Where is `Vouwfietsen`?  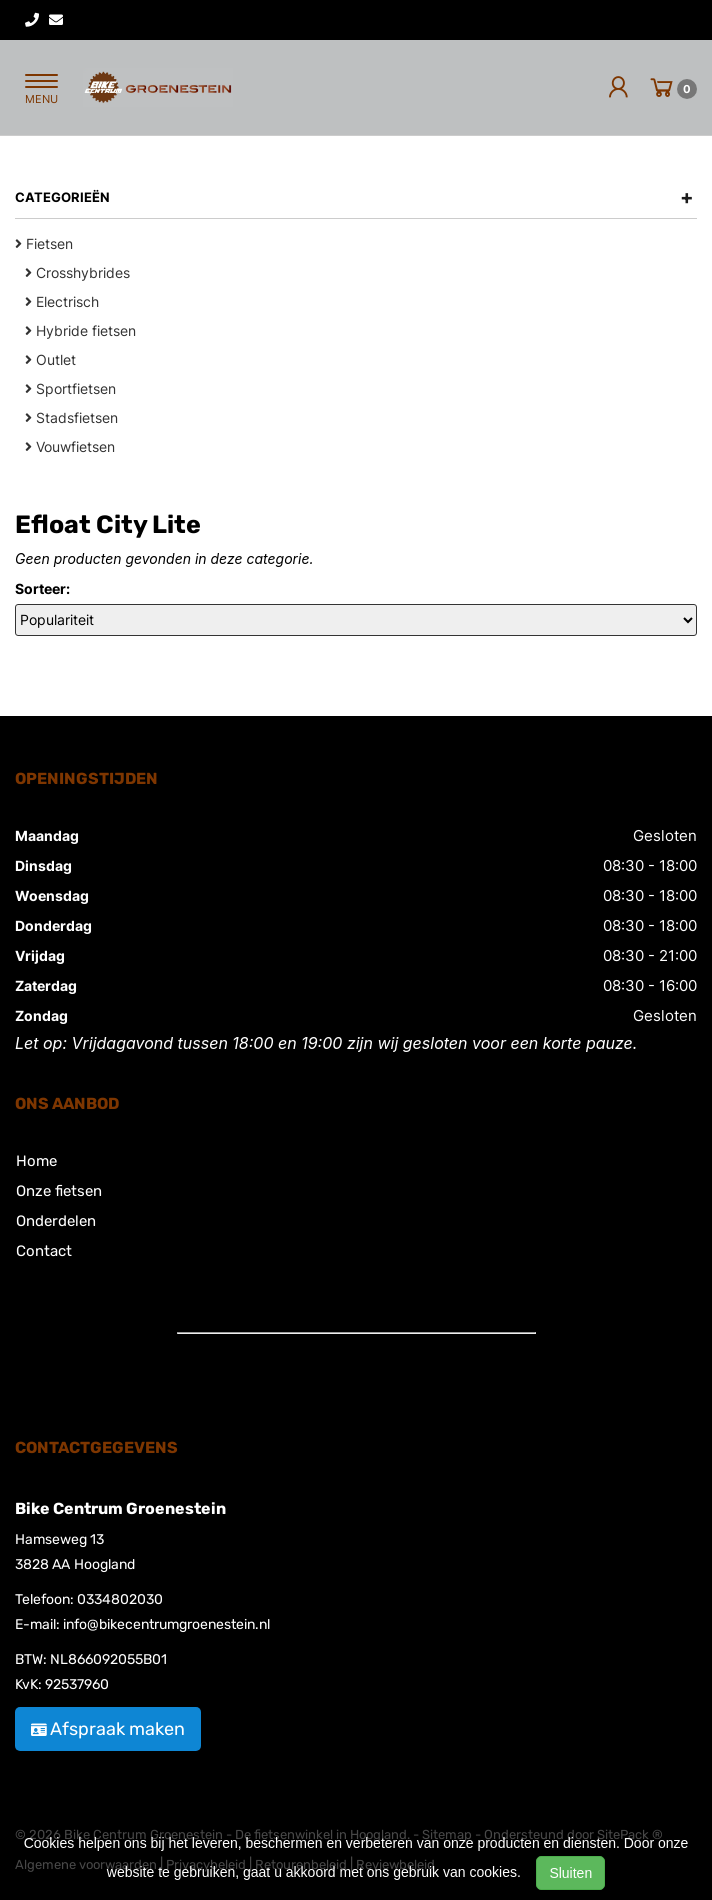
Vouwfietsen is located at coordinates (70, 446).